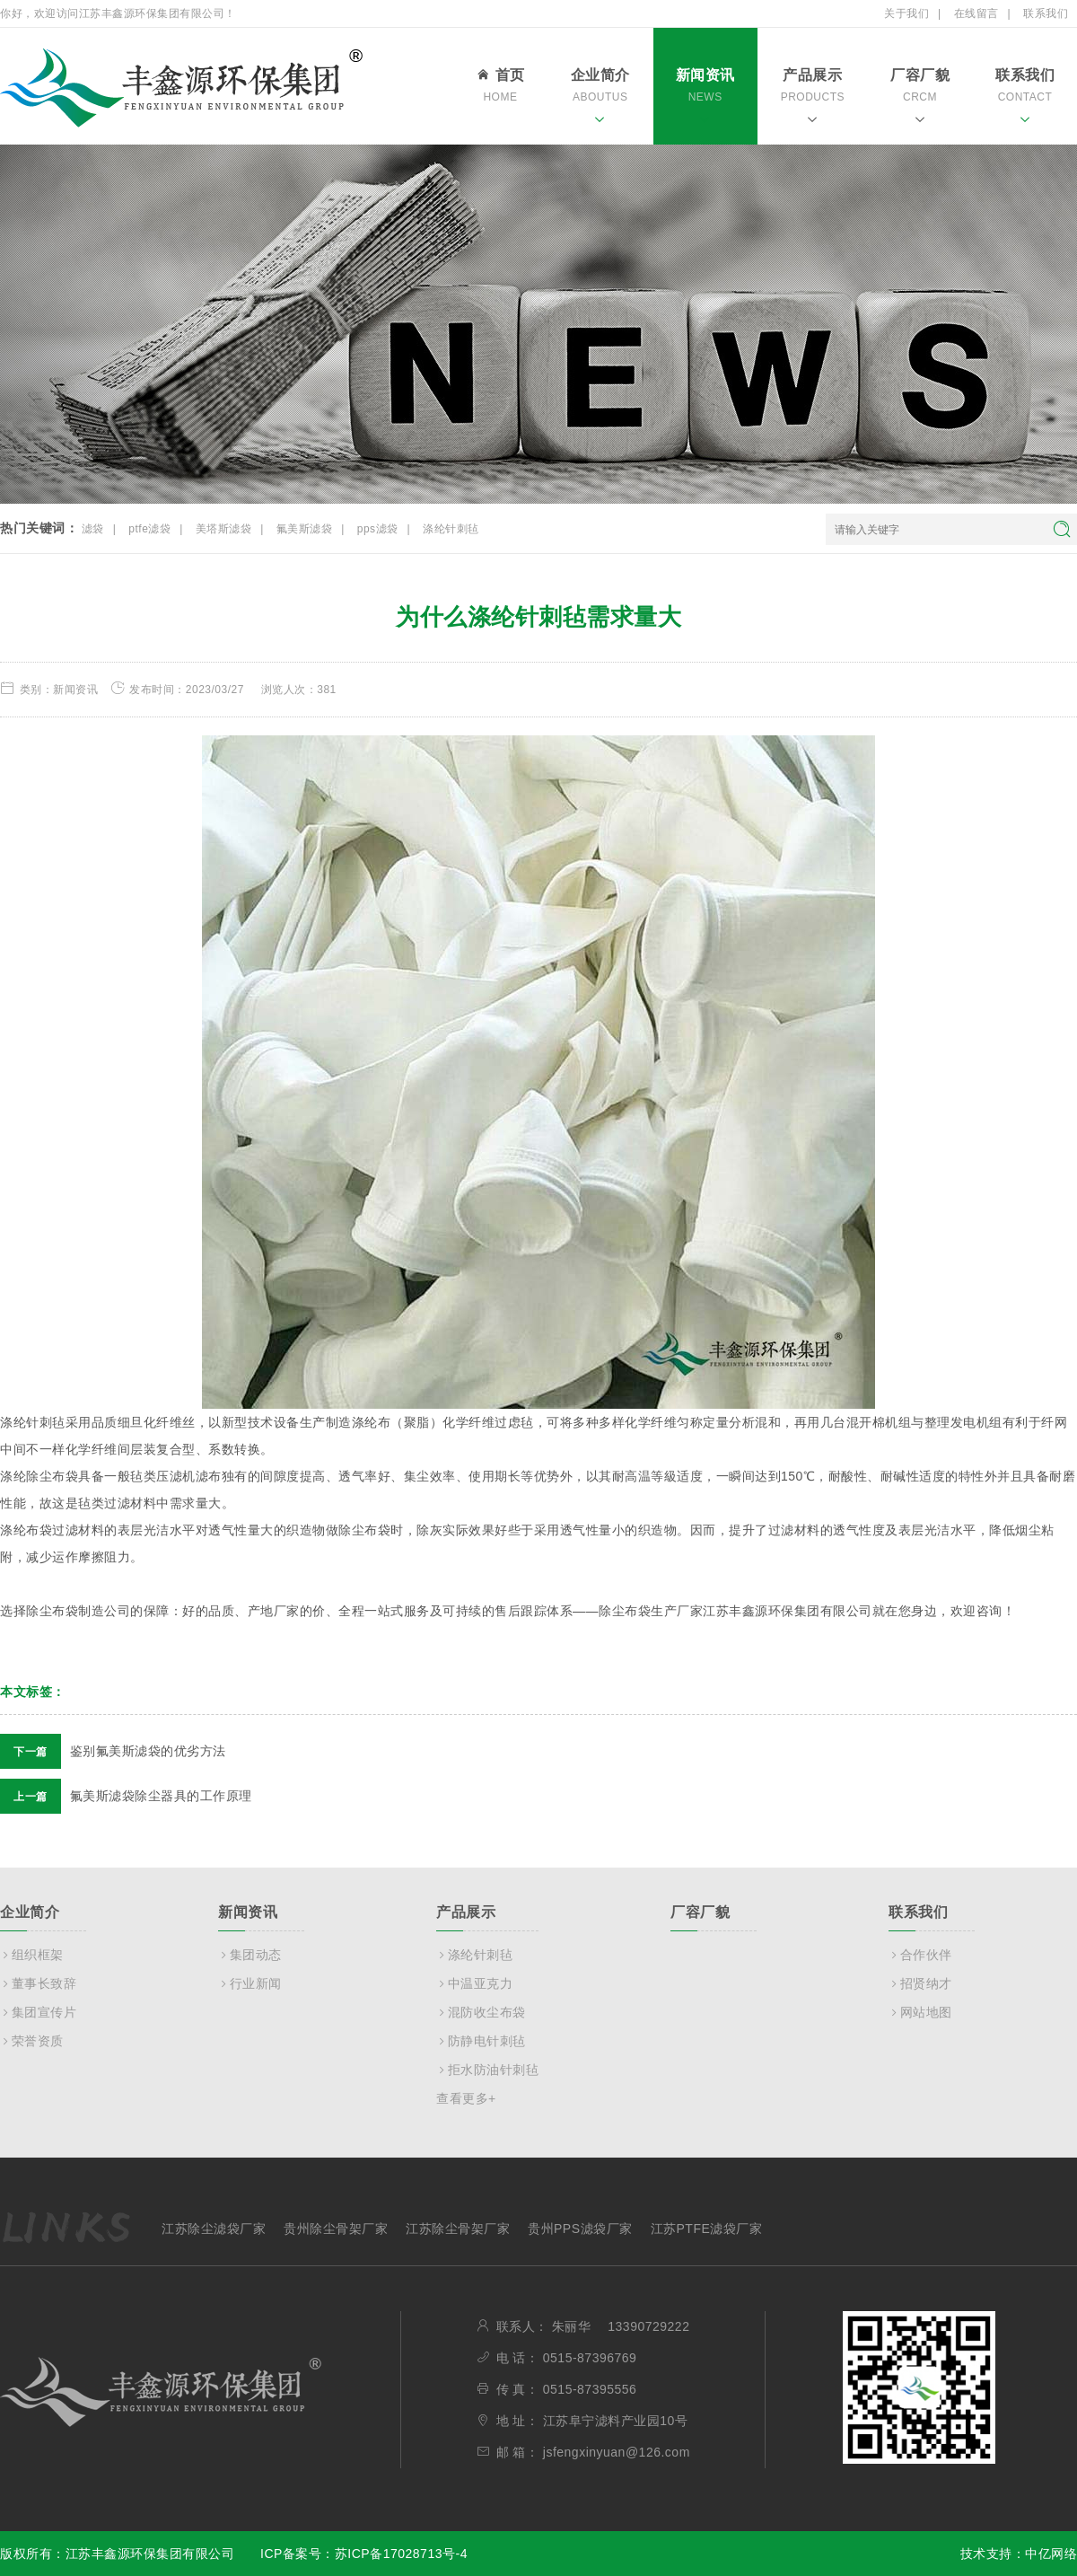 This screenshot has height=2576, width=1077. I want to click on 组织框架, so click(32, 1954).